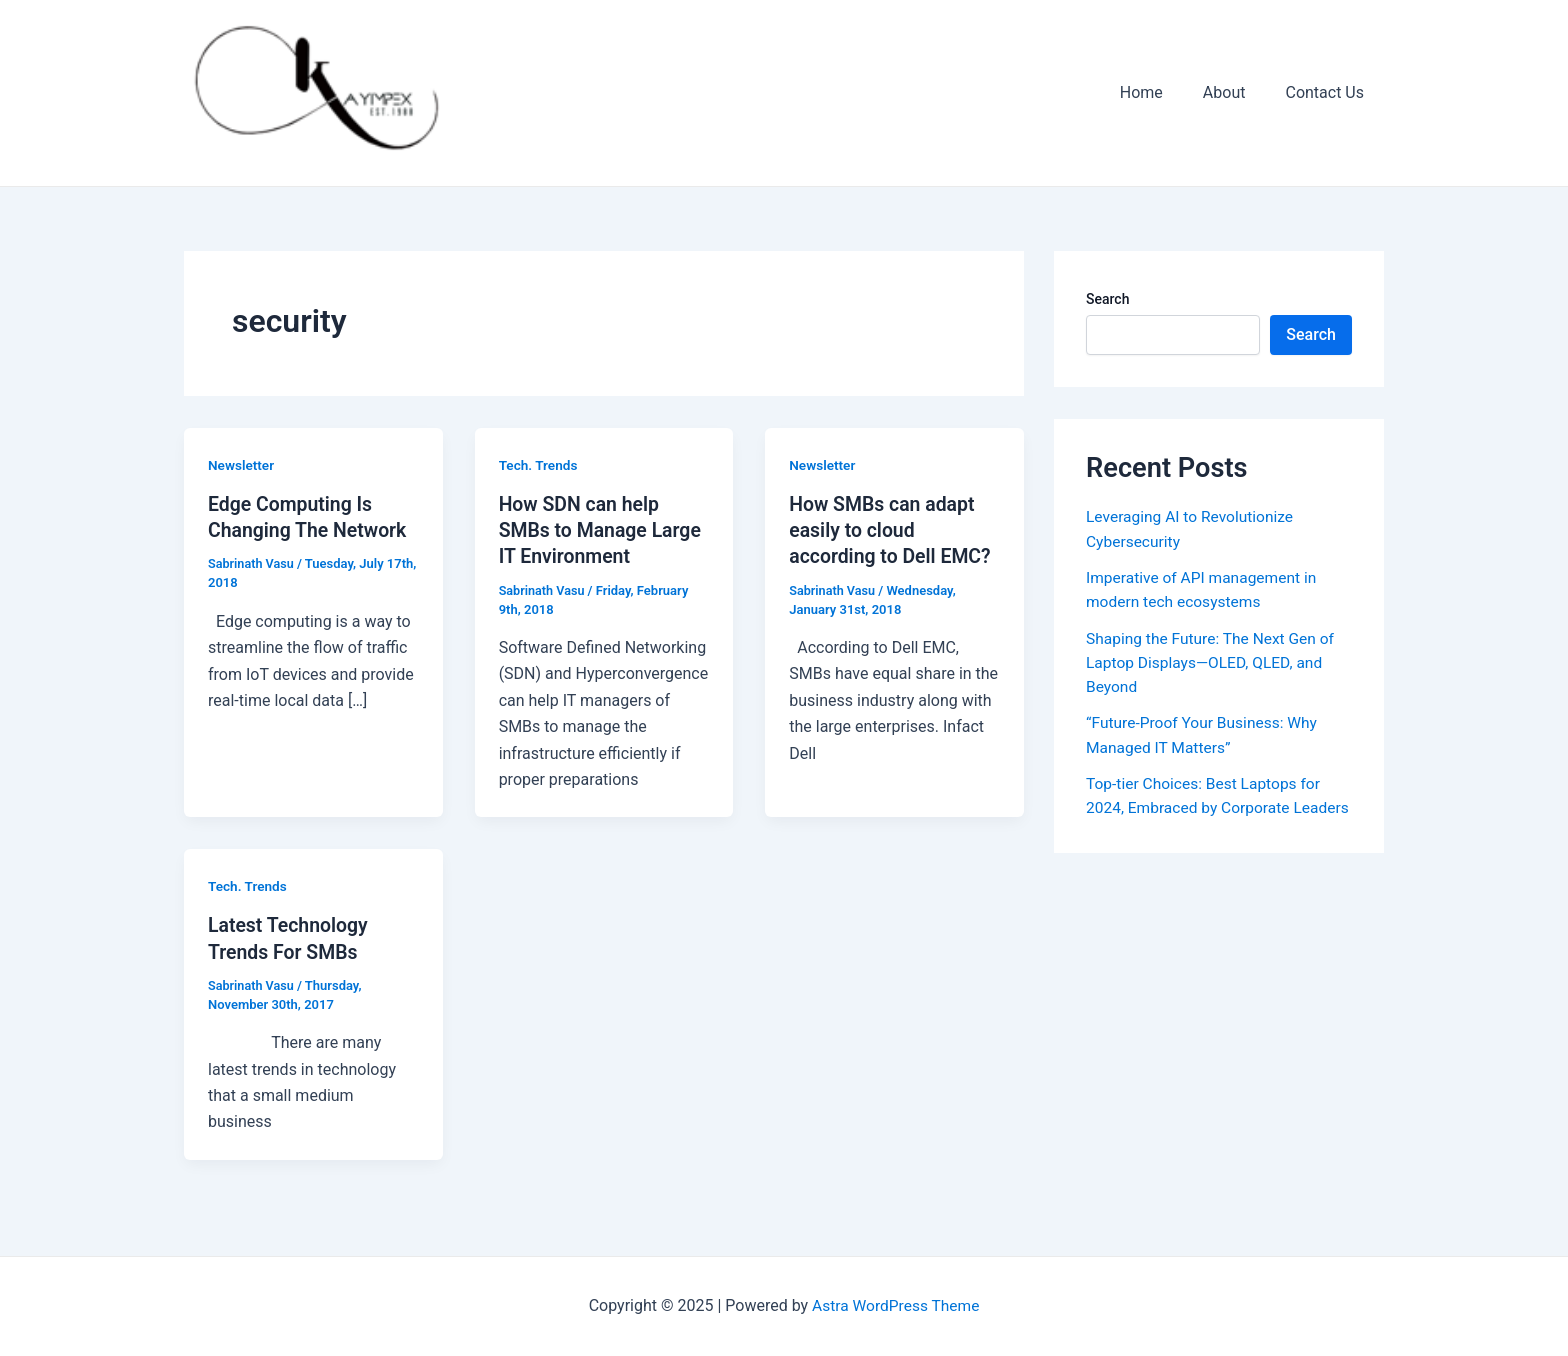 The width and height of the screenshot is (1568, 1356). Describe the element at coordinates (893, 530) in the screenshot. I see `How SMBs can adapt easily to cloud according to Dell EMC?` at that location.